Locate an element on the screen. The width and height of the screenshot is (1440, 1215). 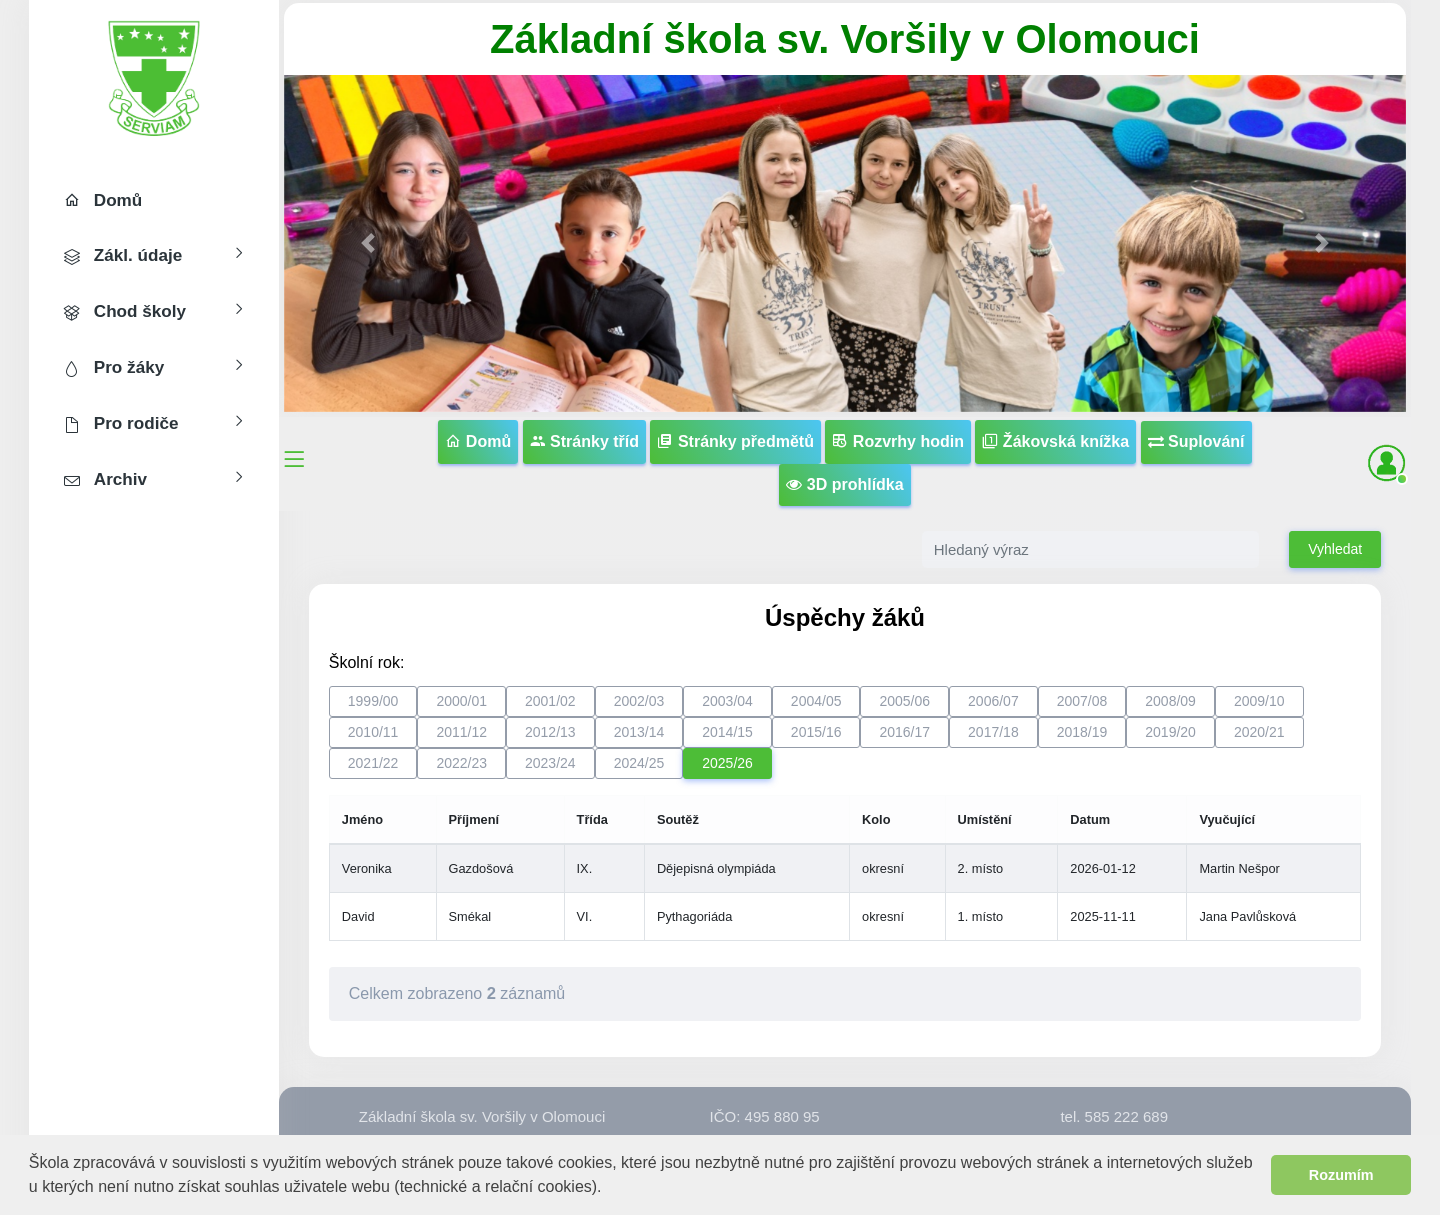
2018/19 is located at coordinates (1082, 732).